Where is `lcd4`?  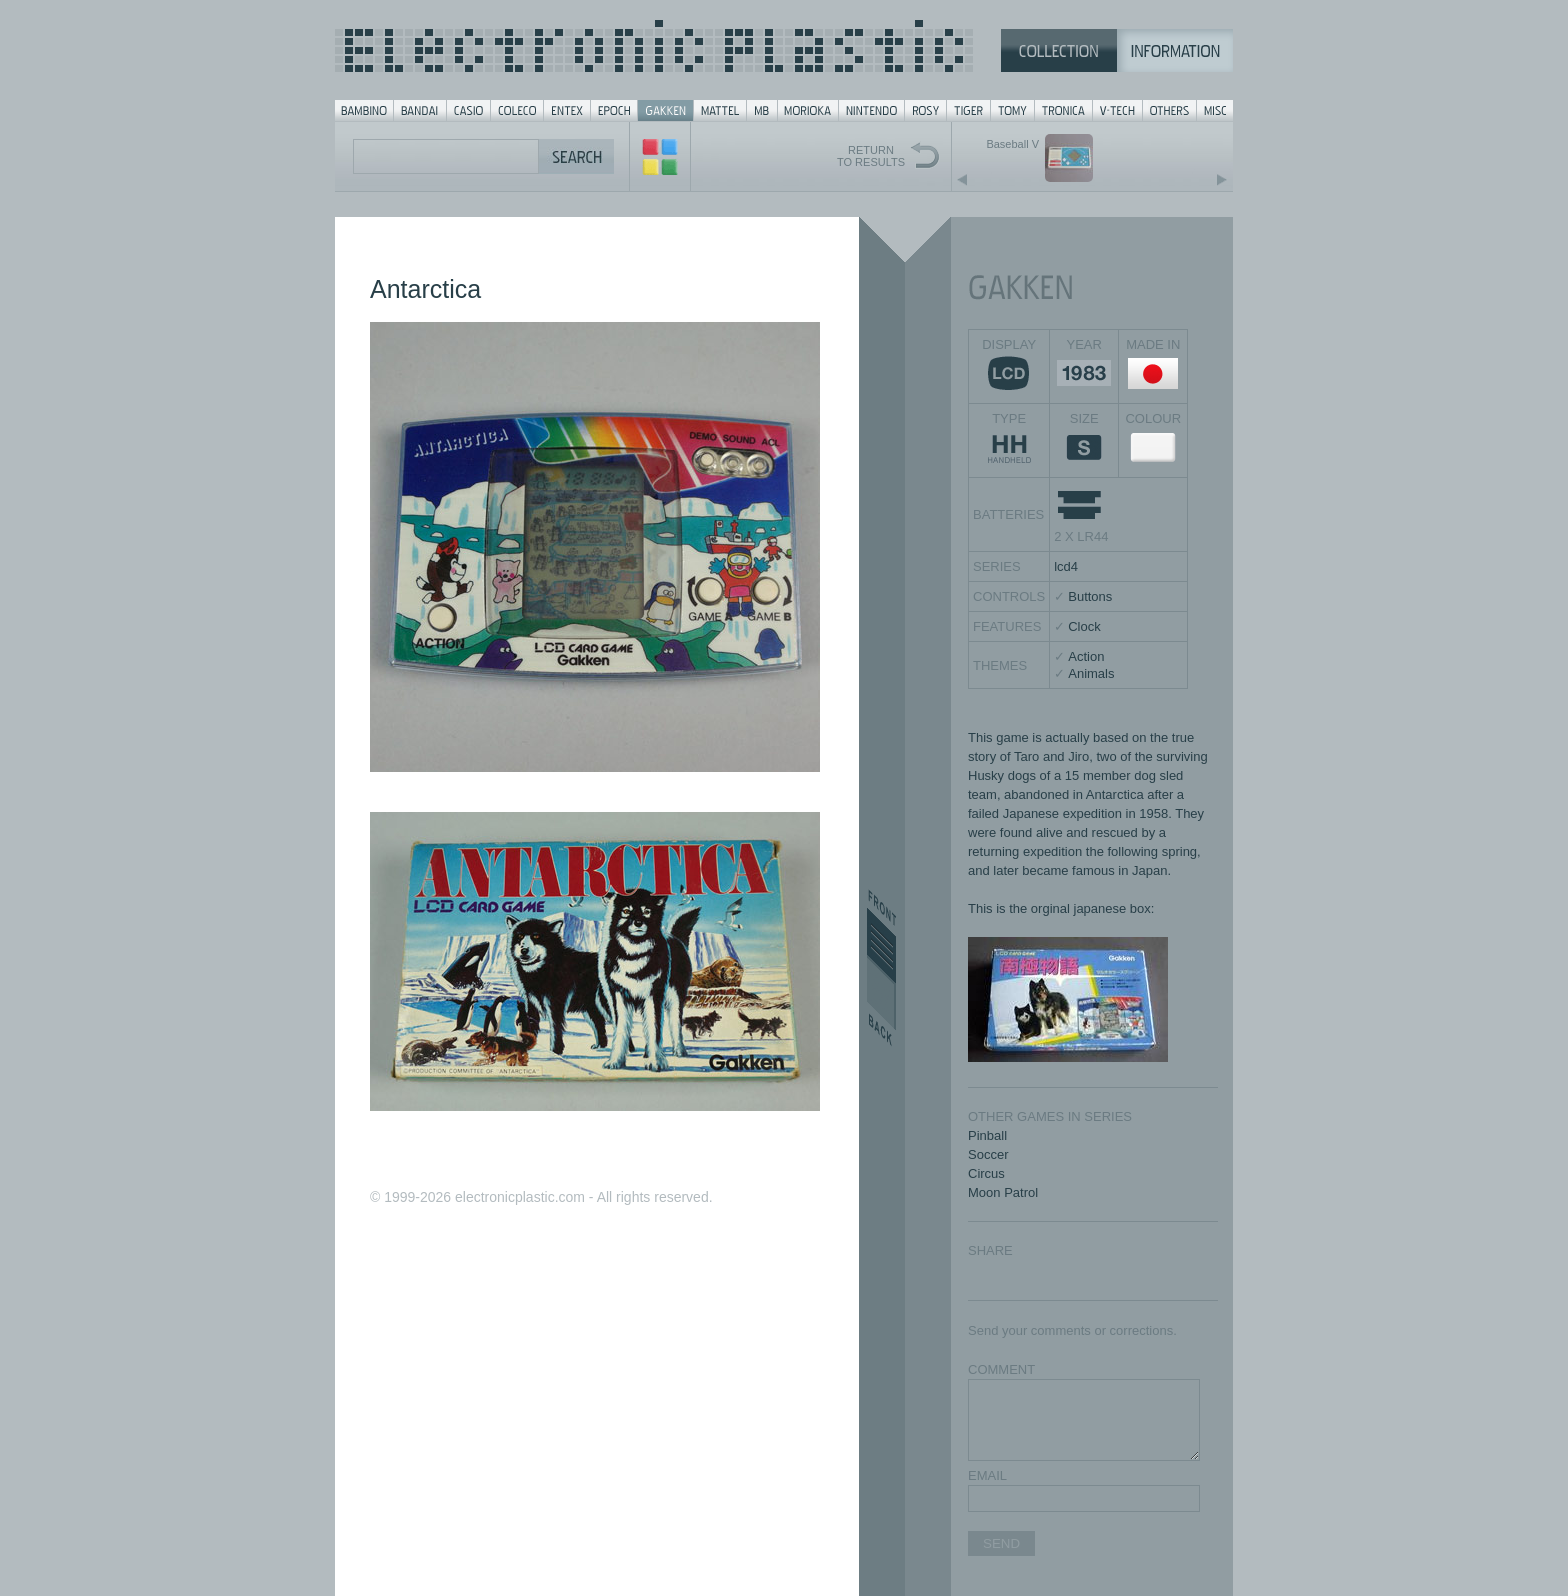
lcd4 is located at coordinates (1066, 566).